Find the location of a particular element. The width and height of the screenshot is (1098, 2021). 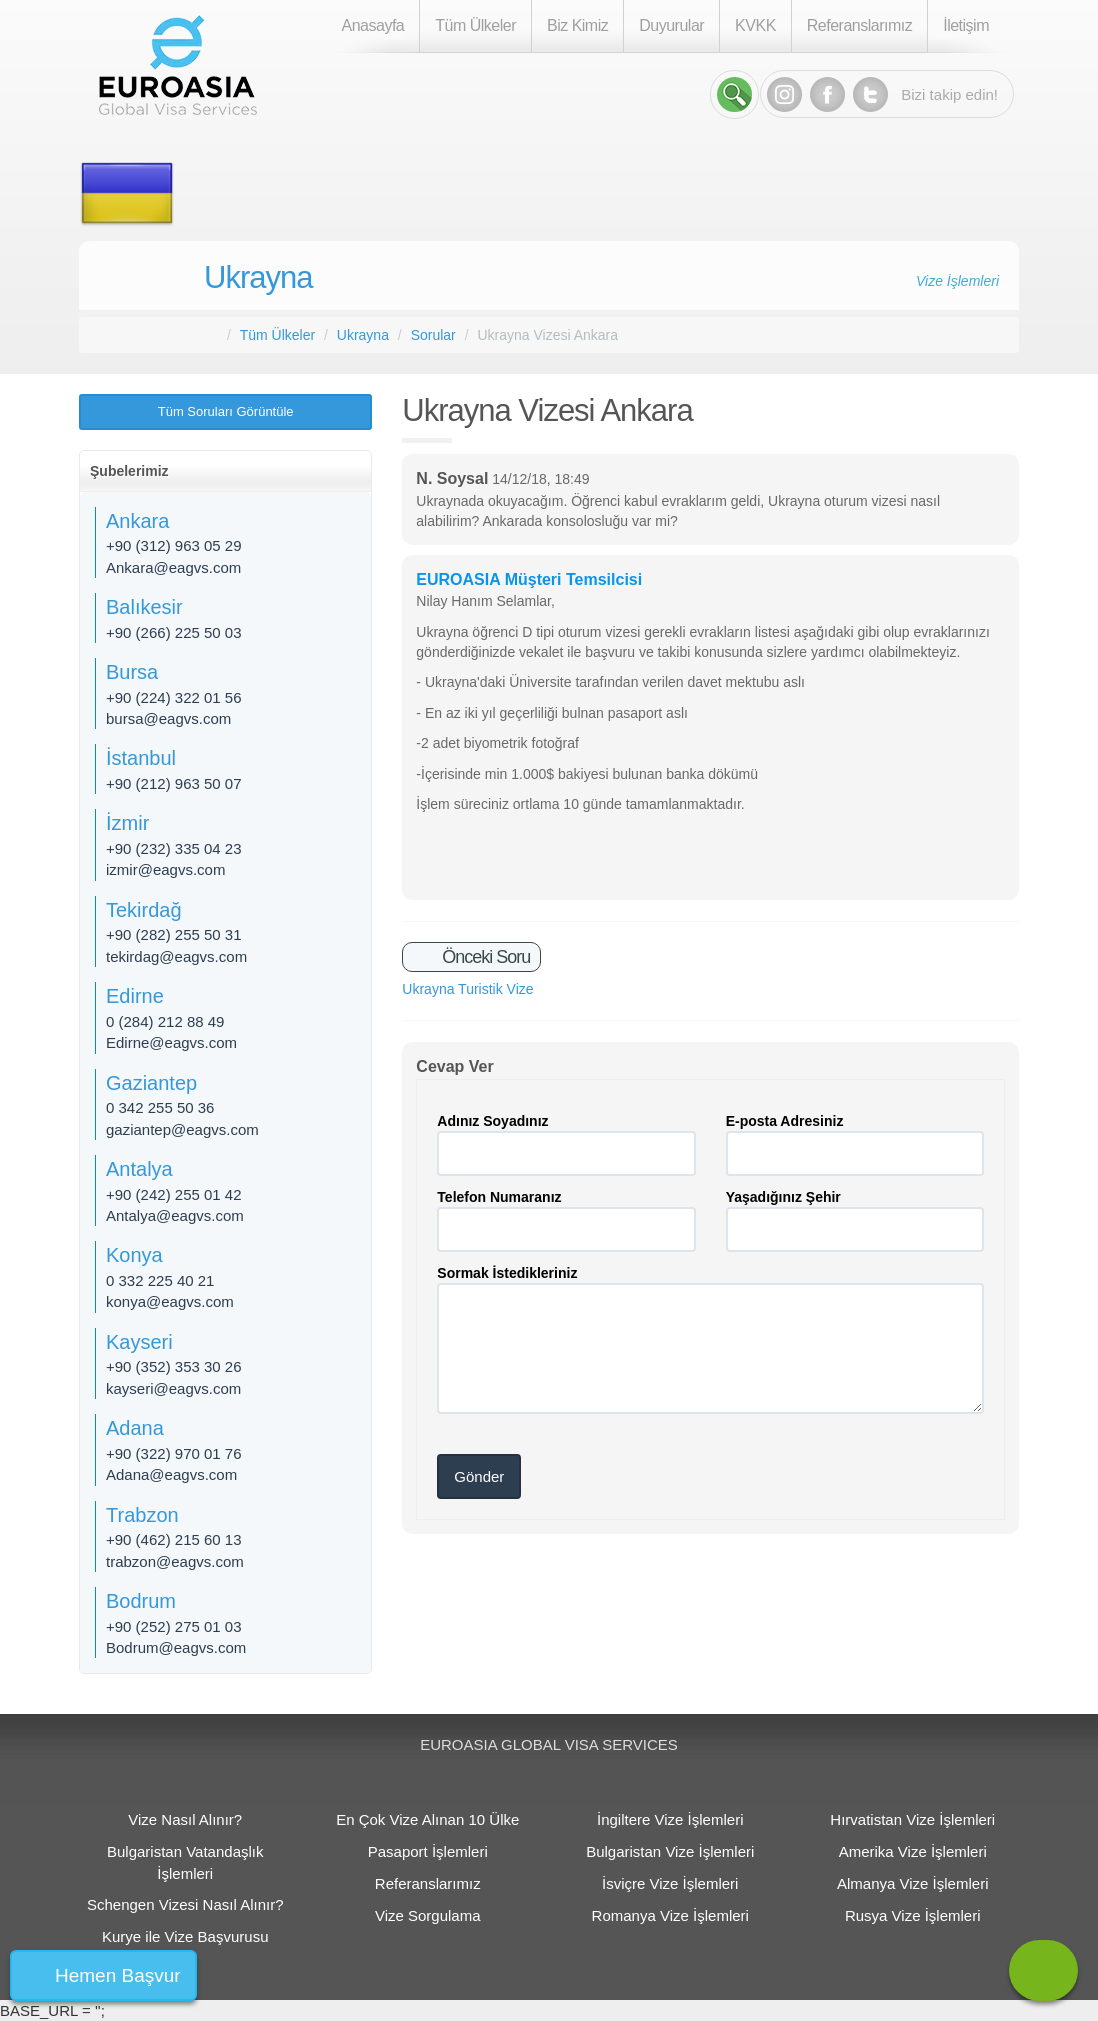

+90 (312) 963 05 29 is located at coordinates (174, 545).